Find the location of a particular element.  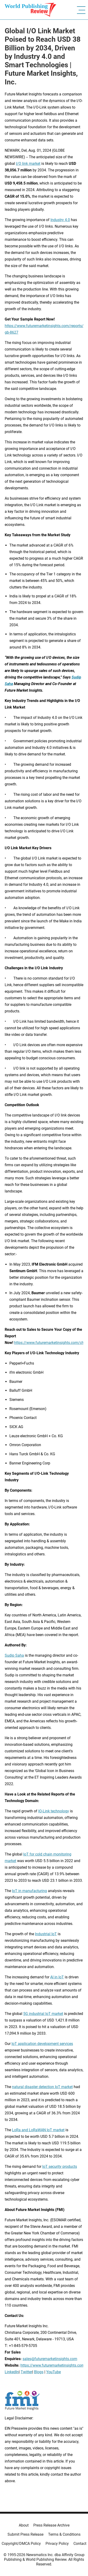

Industrial IoT is located at coordinates (46, 1934).